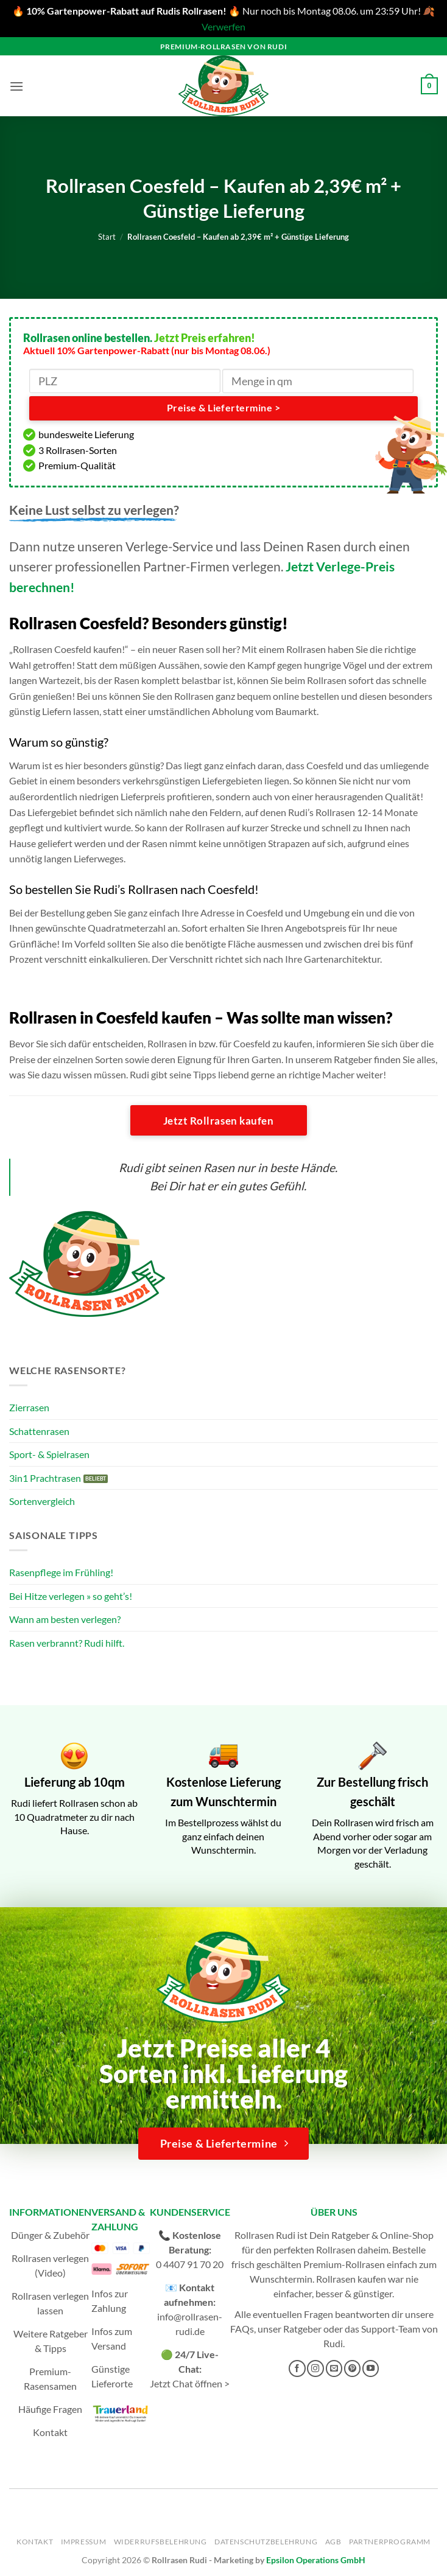 Image resolution: width=447 pixels, height=2576 pixels. Describe the element at coordinates (223, 26) in the screenshot. I see `Verwerfen [button]` at that location.